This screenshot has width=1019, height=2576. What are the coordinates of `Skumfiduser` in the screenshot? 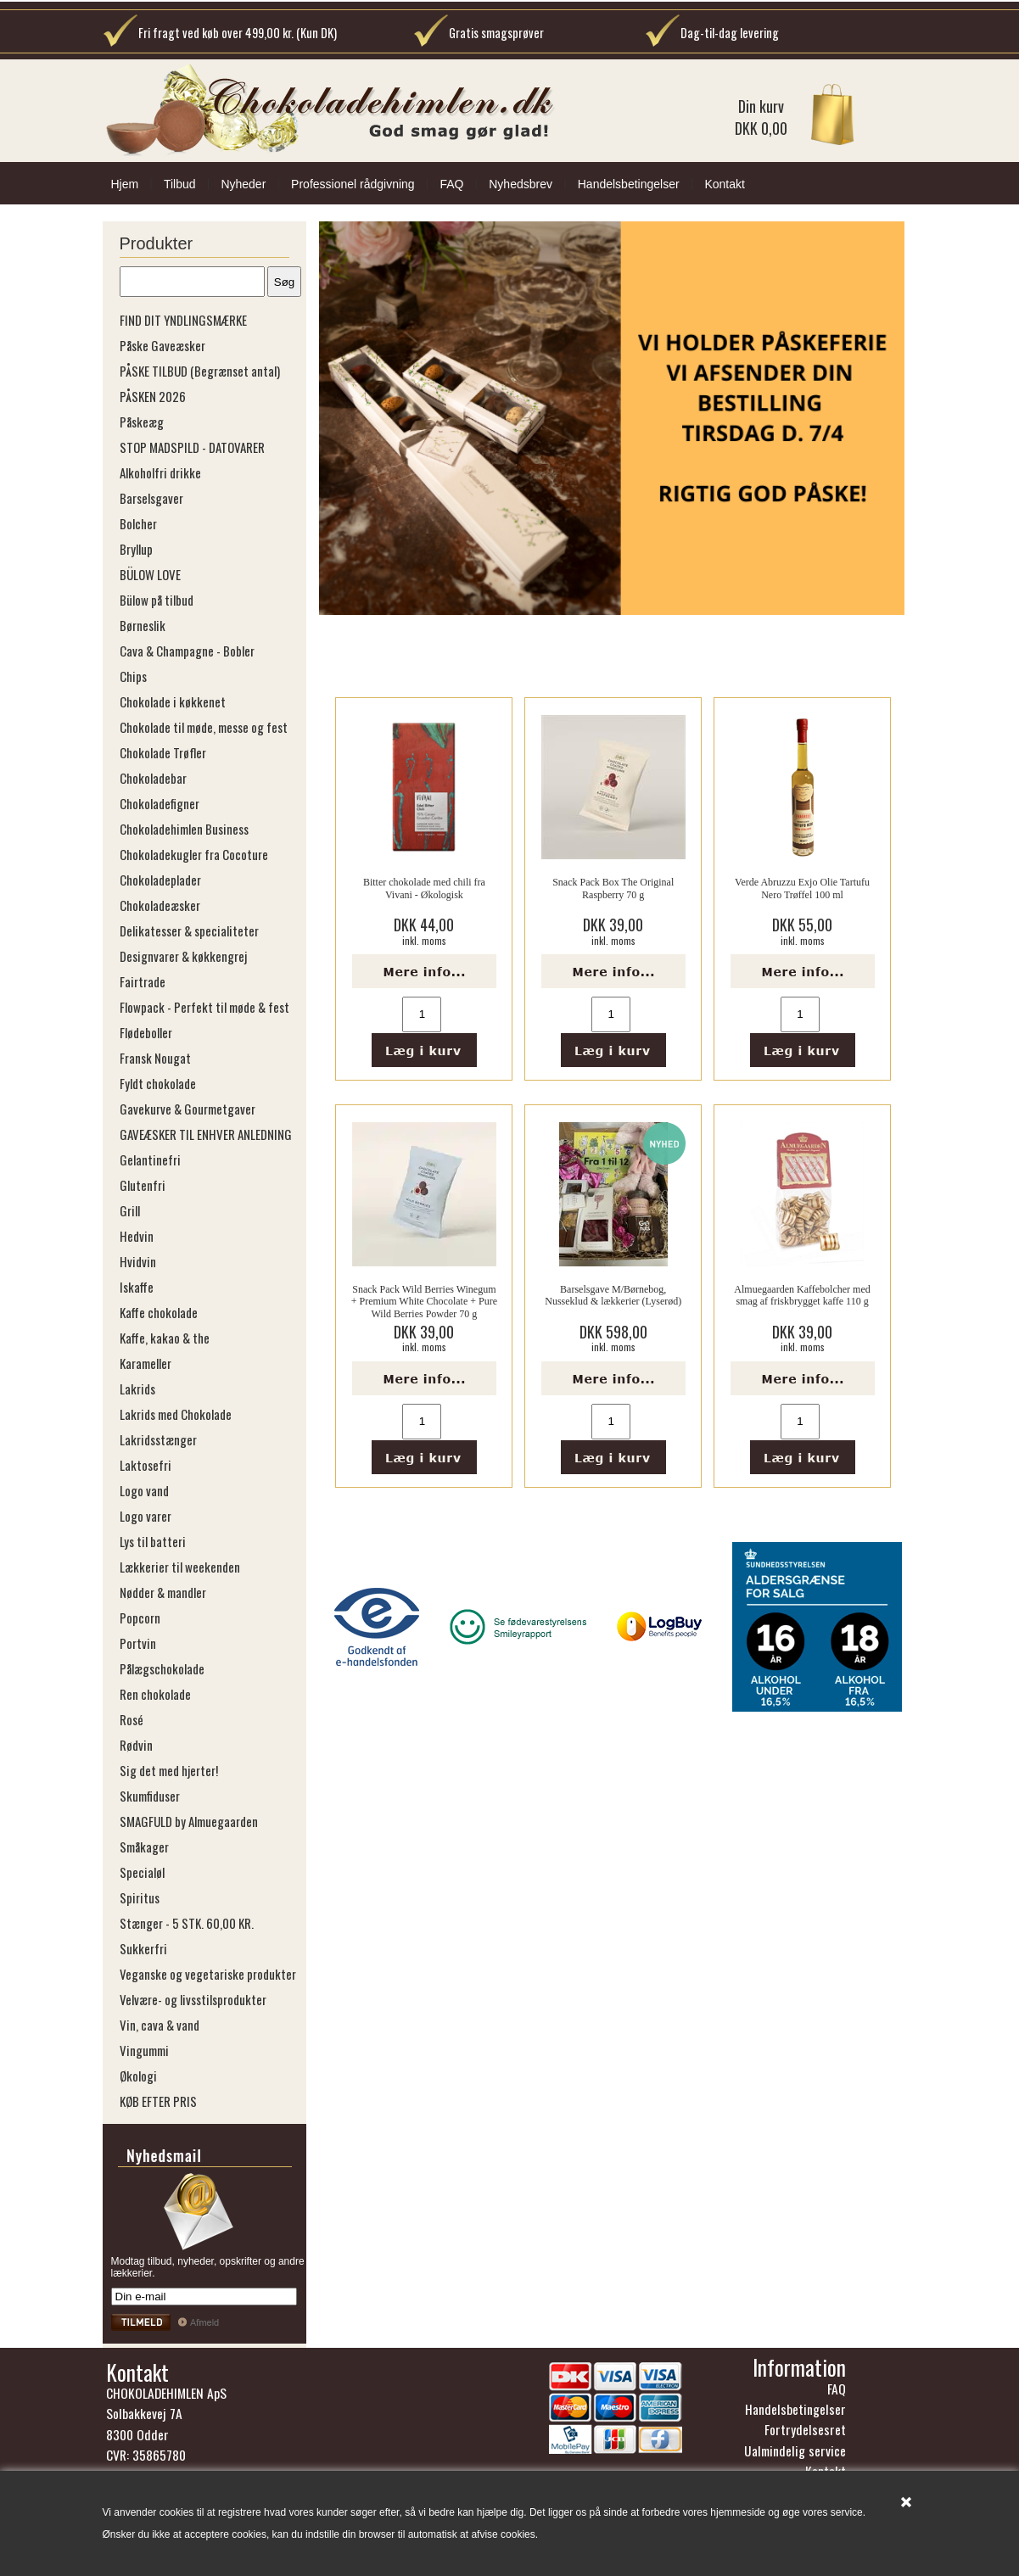 It's located at (150, 1795).